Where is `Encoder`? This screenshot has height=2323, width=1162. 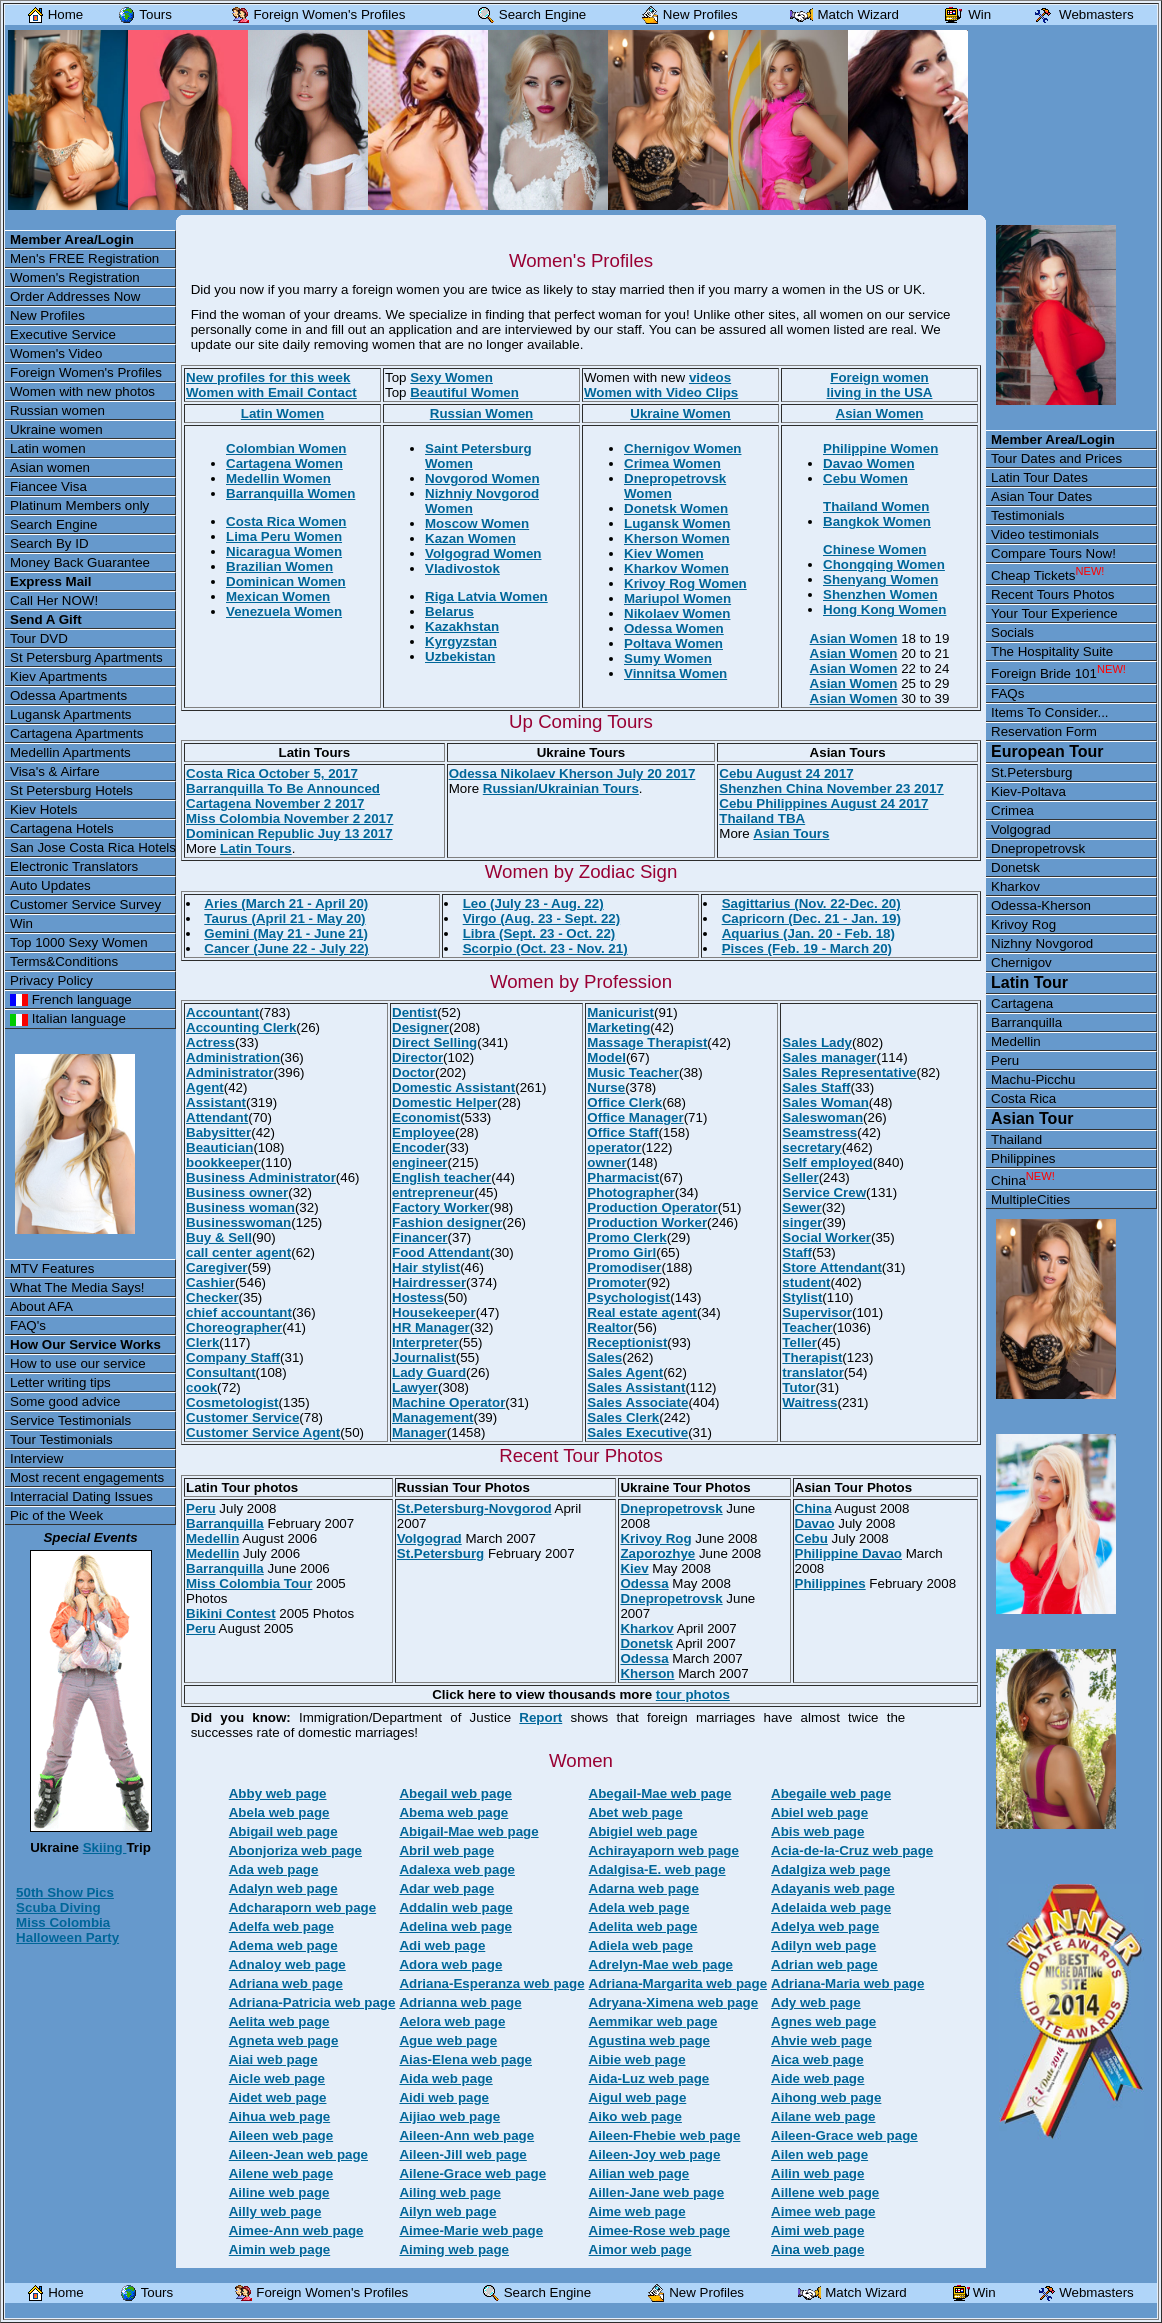 Encoder is located at coordinates (418, 1147).